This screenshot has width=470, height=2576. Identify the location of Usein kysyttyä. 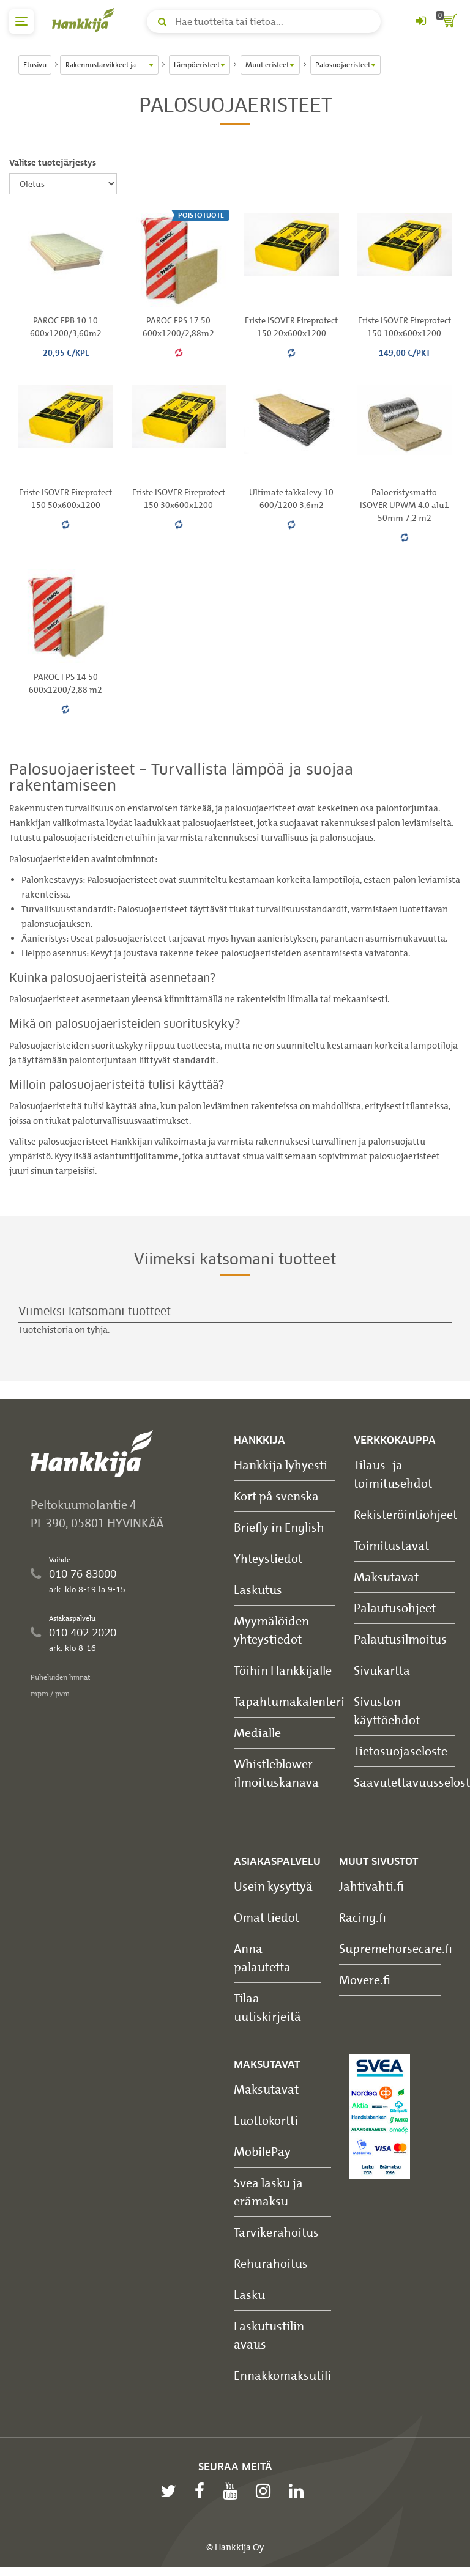
(273, 1886).